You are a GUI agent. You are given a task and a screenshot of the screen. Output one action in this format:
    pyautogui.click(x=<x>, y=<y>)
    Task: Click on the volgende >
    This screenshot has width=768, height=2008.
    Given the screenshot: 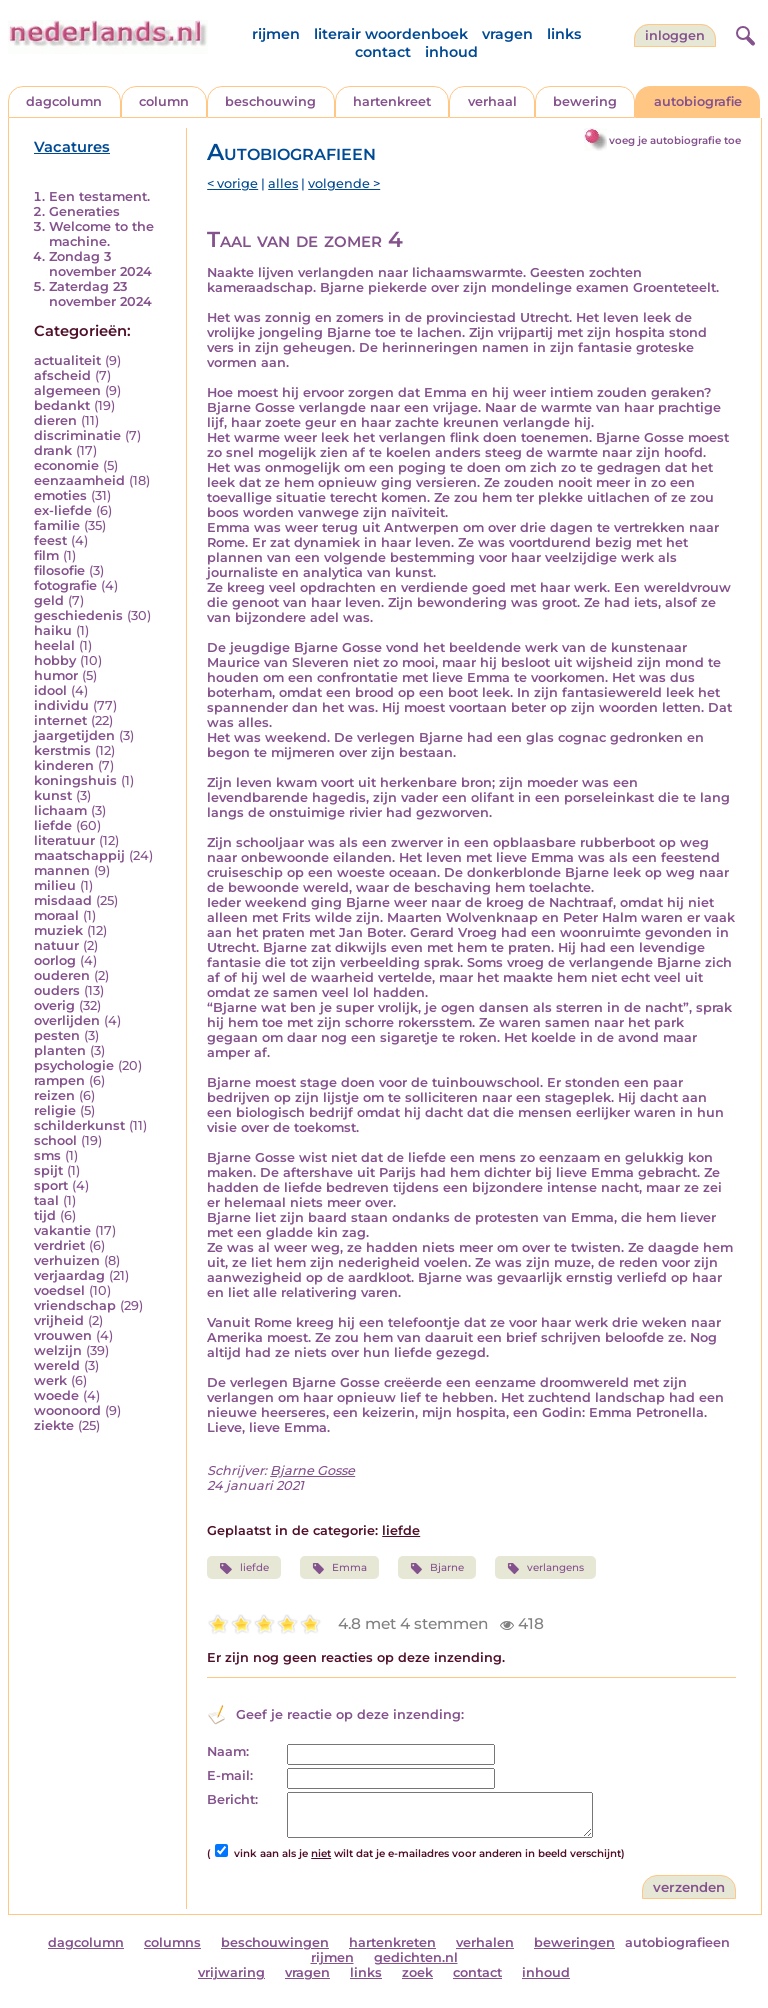 What is the action you would take?
    pyautogui.click(x=344, y=183)
    